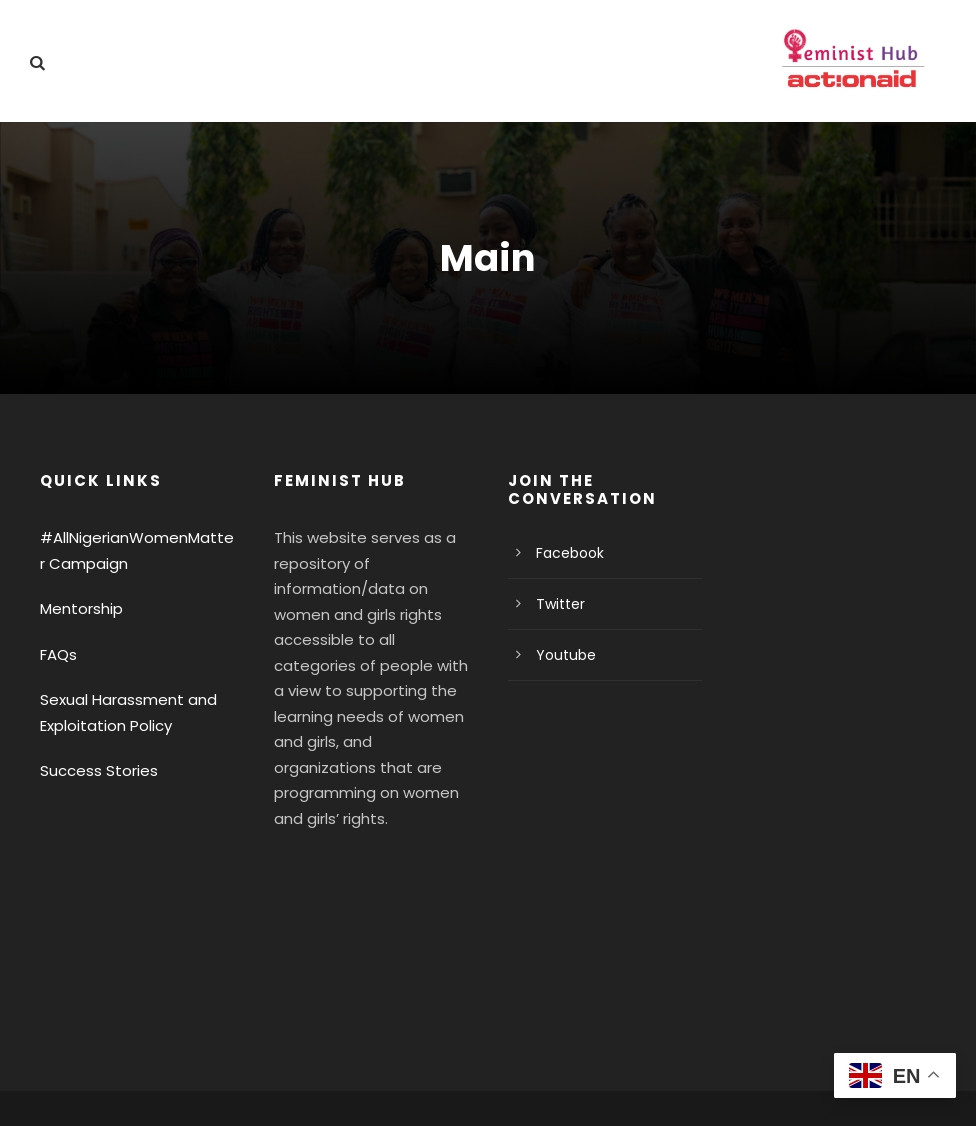  I want to click on Success Stories, so click(94, 770).